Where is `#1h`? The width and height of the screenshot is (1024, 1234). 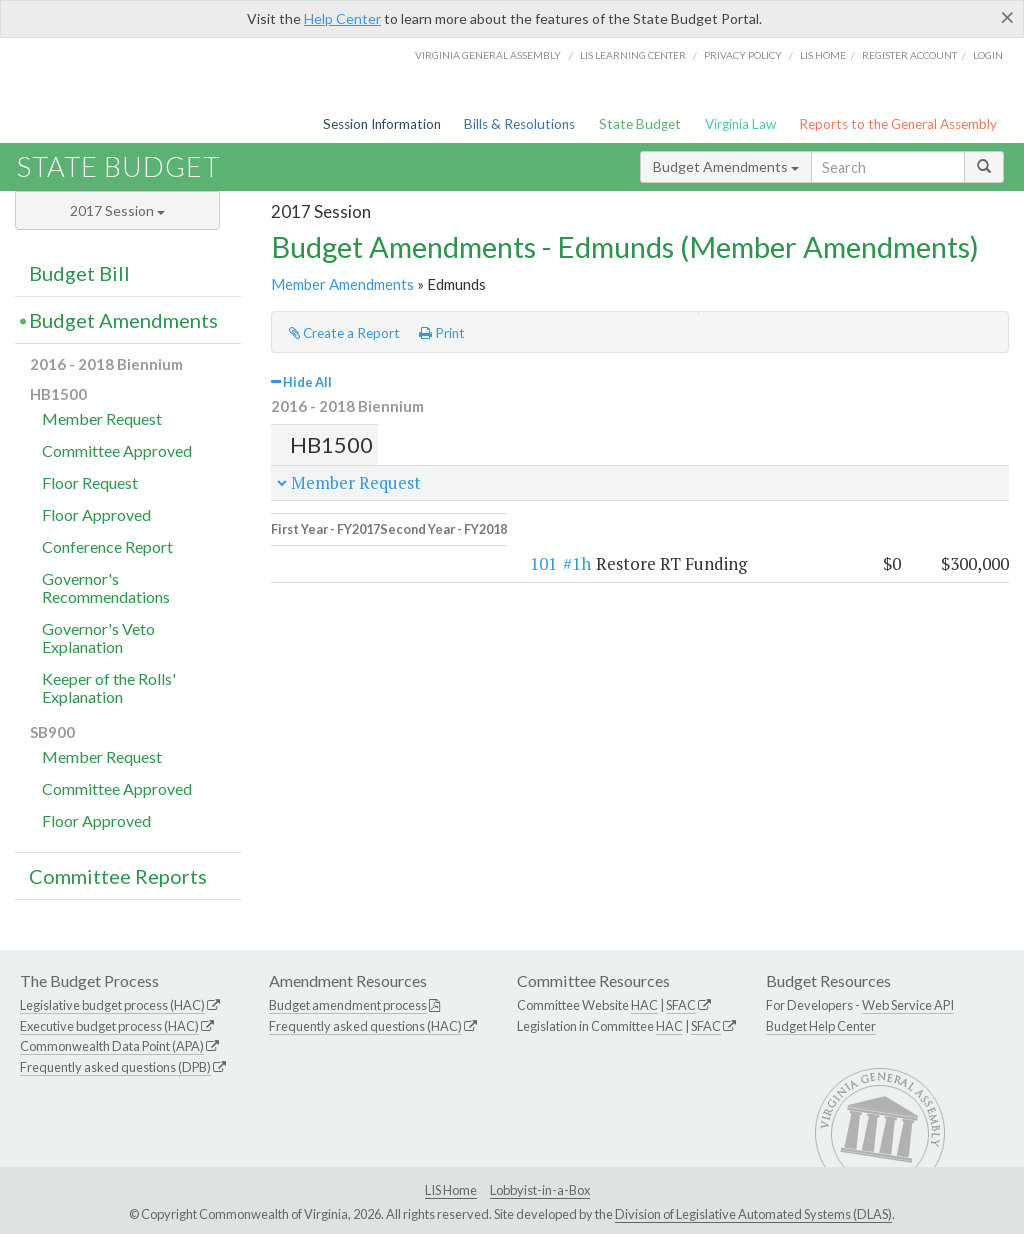 #1h is located at coordinates (359, 550).